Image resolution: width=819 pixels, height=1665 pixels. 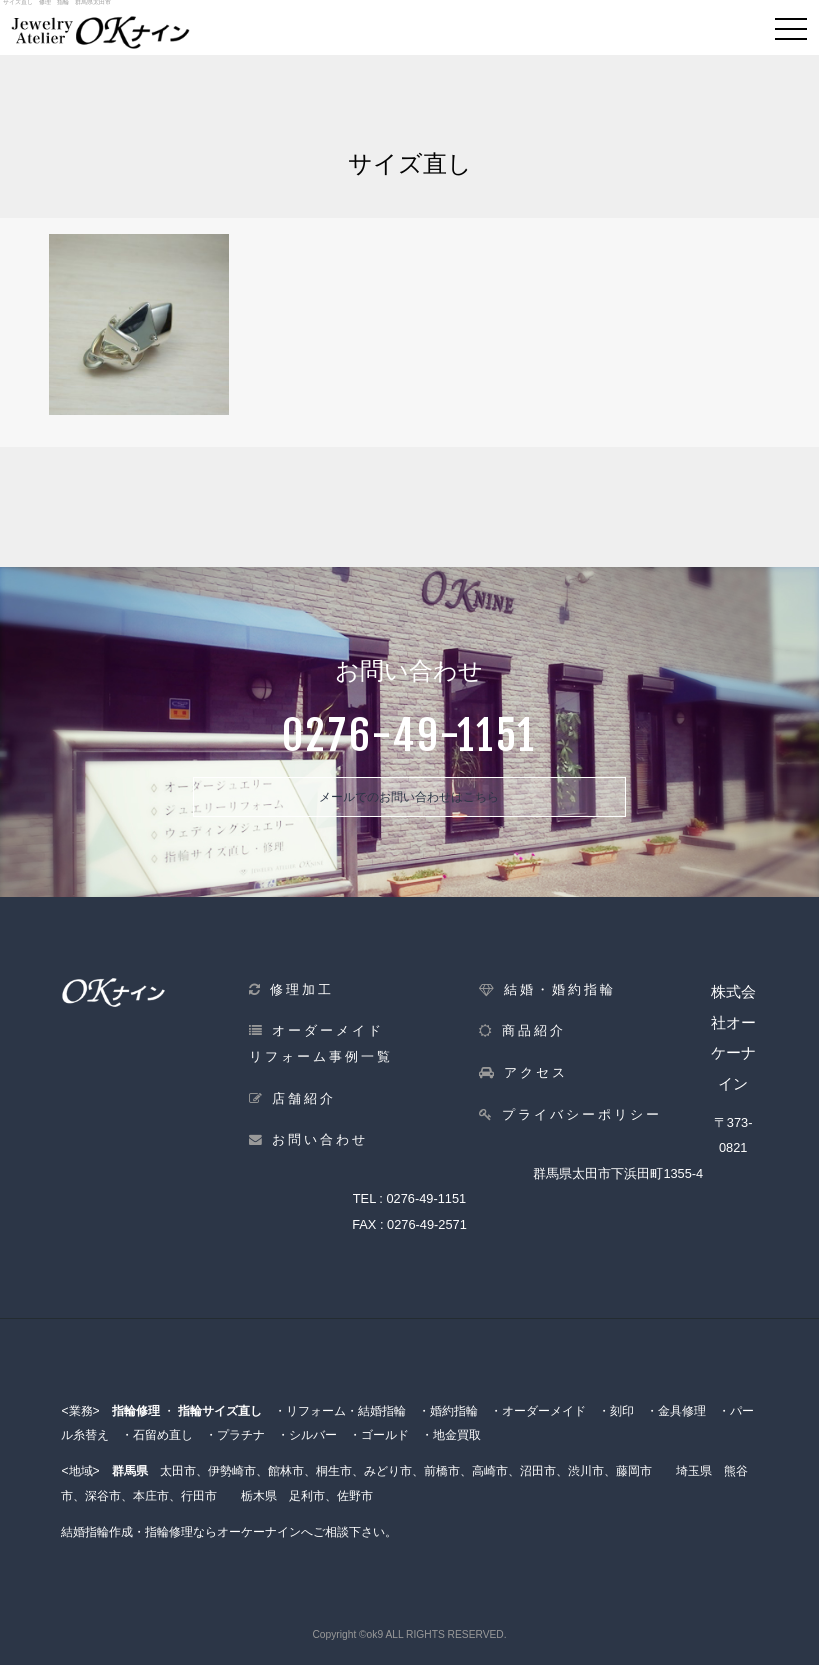 What do you see at coordinates (426, 1198) in the screenshot?
I see `0276-49-1151` at bounding box center [426, 1198].